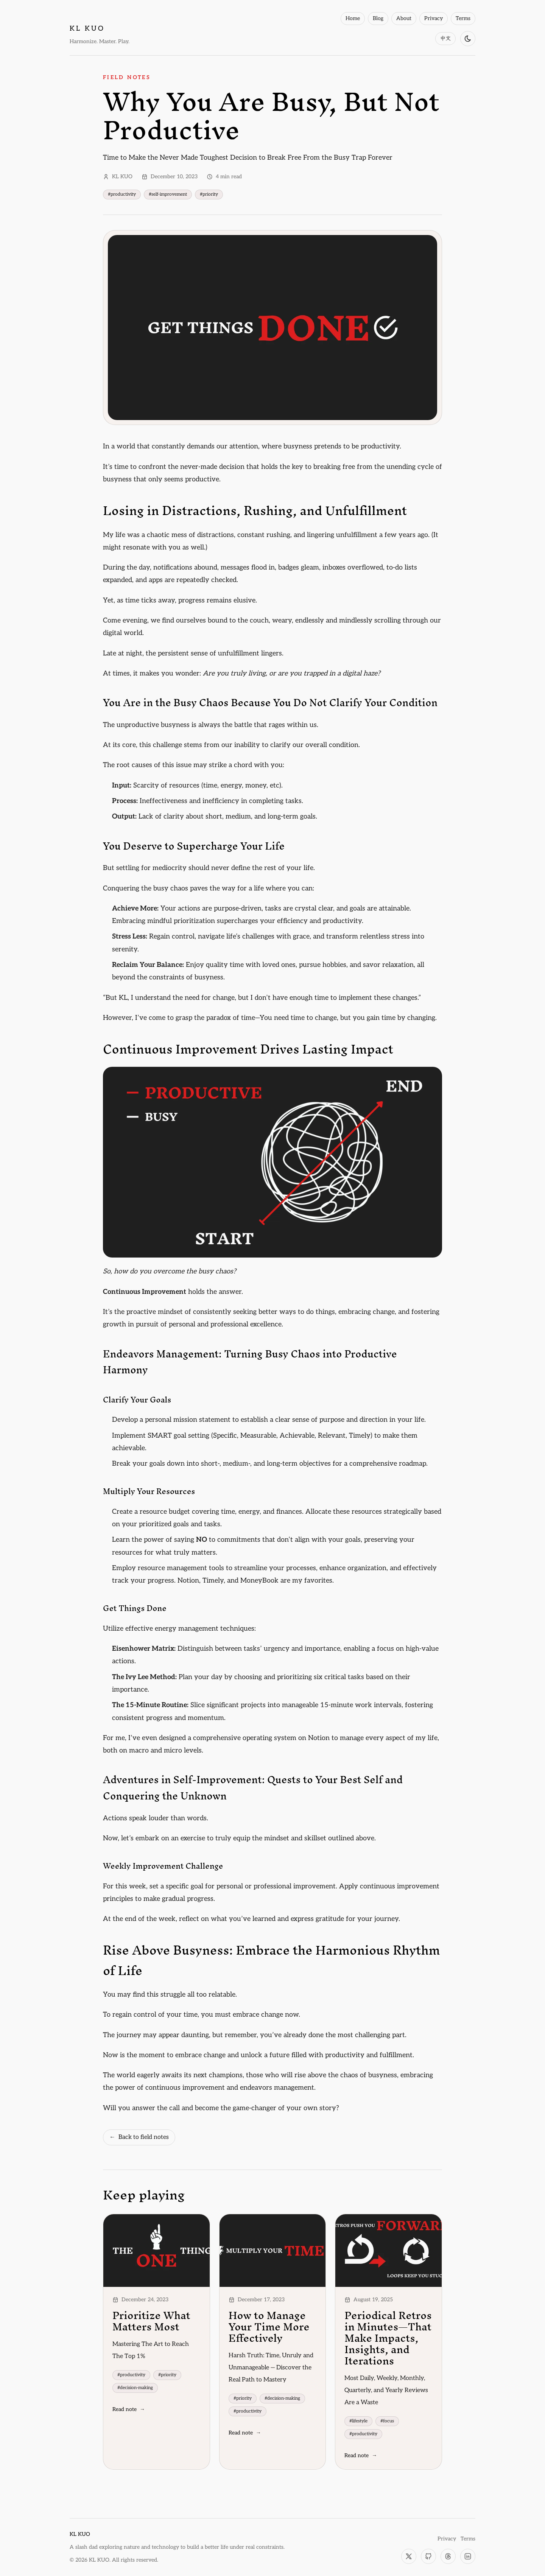  I want to click on Blog, so click(378, 18).